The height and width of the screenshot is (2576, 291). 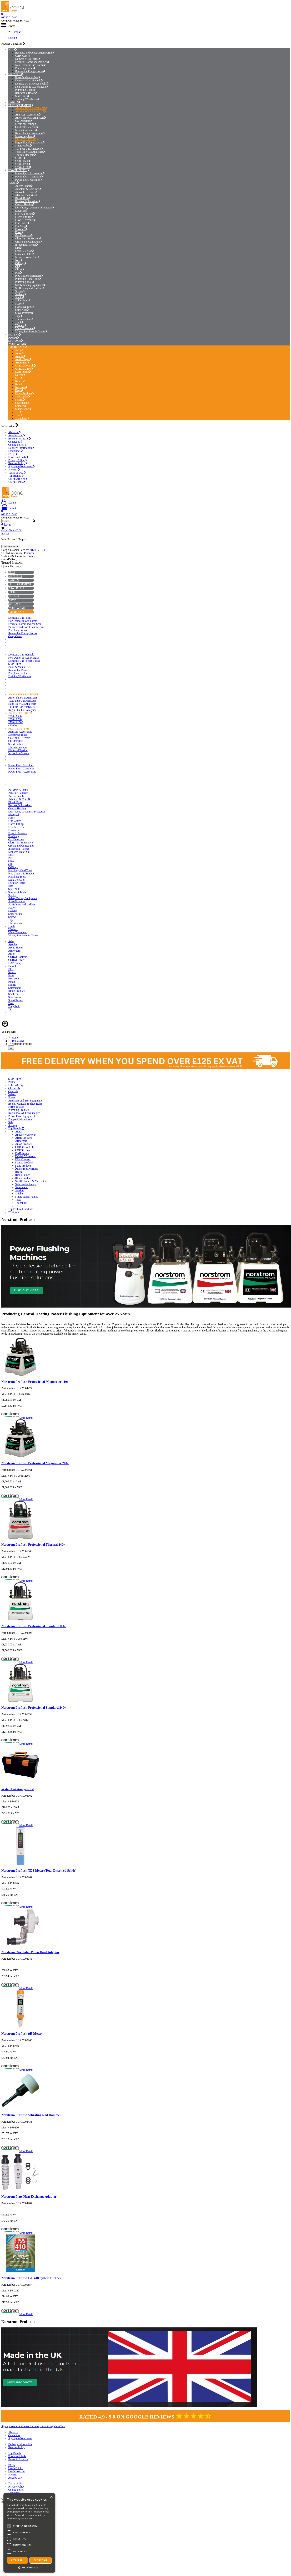 I want to click on Regin Tools & Consumables, so click(x=24, y=1112).